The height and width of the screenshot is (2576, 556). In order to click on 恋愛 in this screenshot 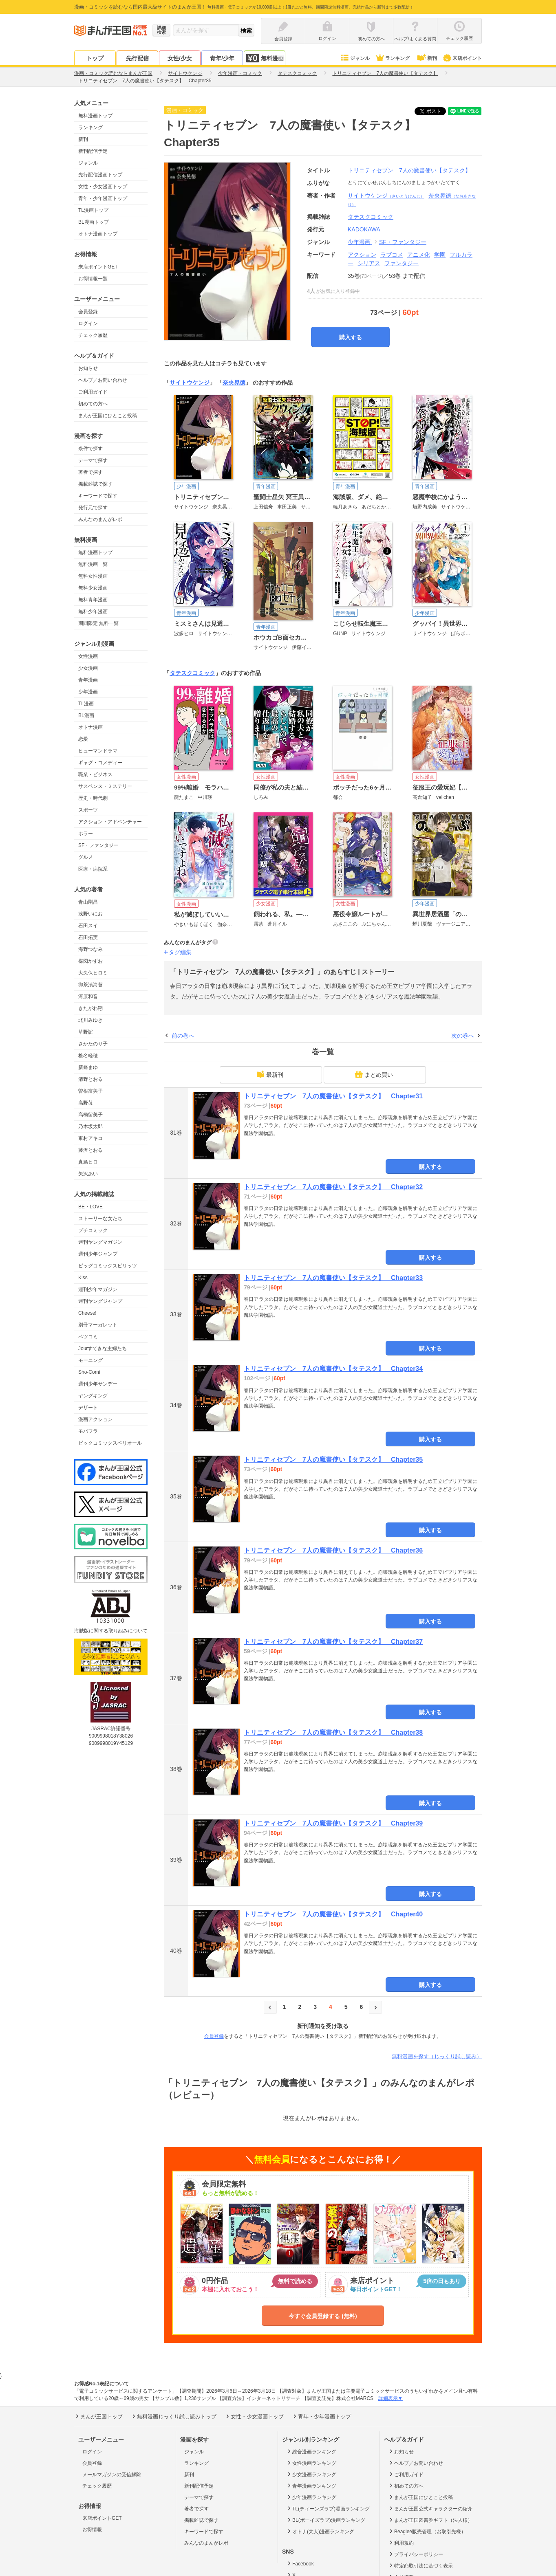, I will do `click(83, 739)`.